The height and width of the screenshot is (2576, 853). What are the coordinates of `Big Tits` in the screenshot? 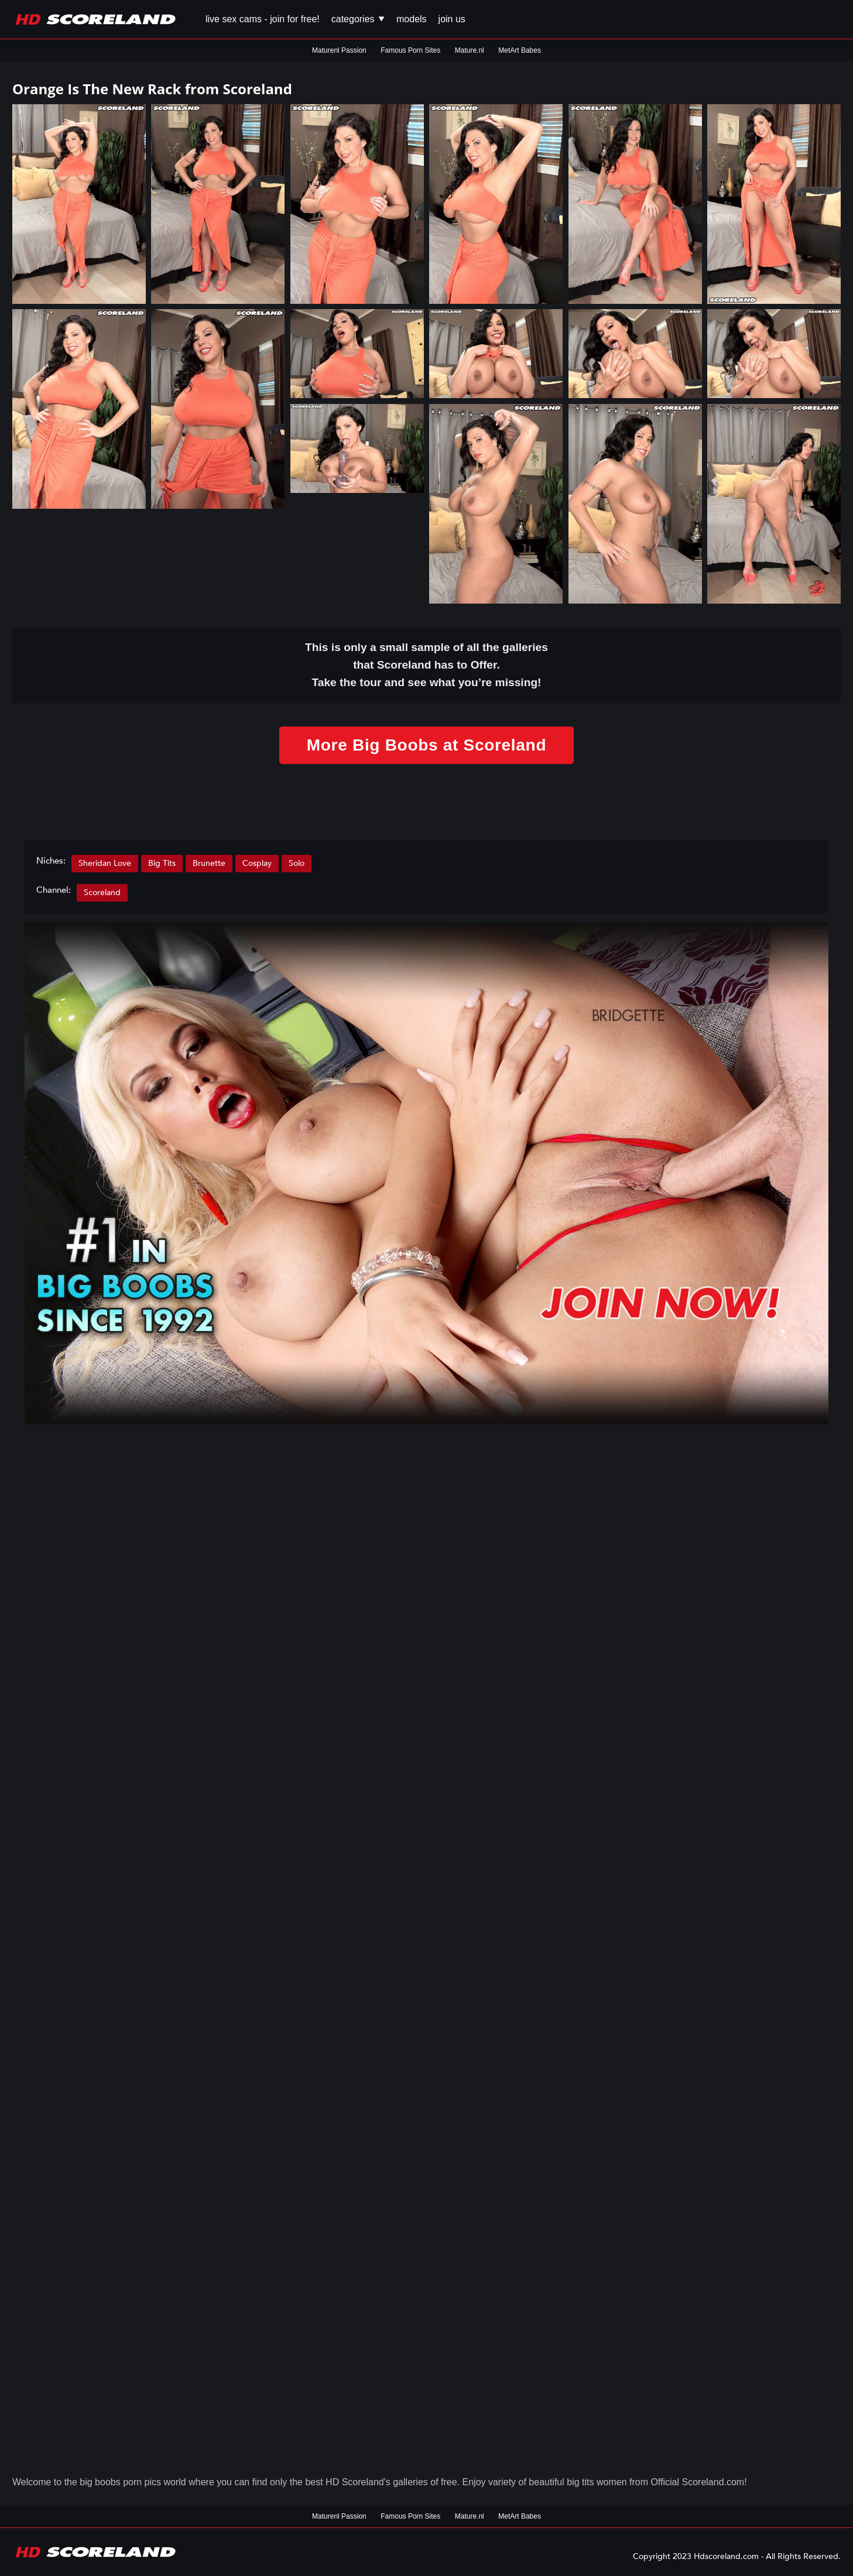 It's located at (162, 863).